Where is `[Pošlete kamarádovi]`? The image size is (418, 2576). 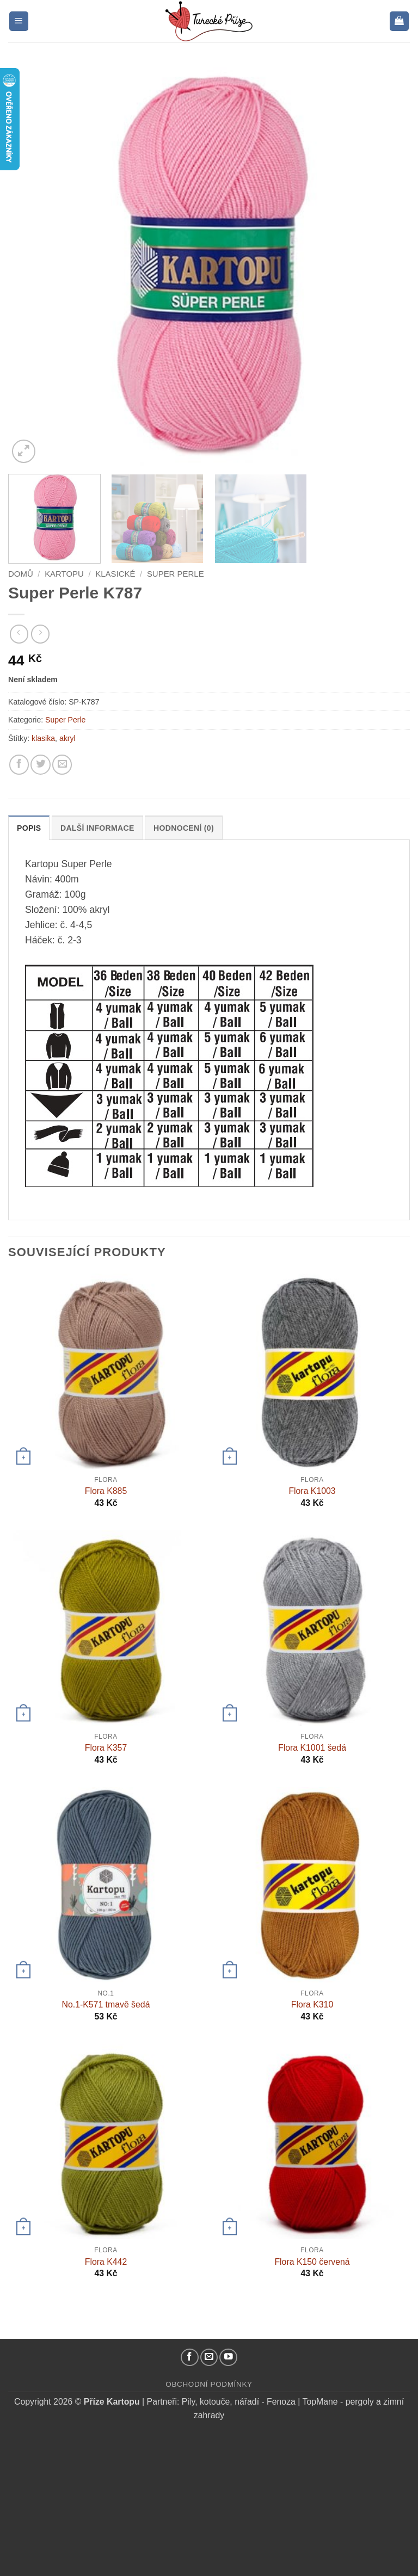
[Pošlete kamarádovi] is located at coordinates (62, 764).